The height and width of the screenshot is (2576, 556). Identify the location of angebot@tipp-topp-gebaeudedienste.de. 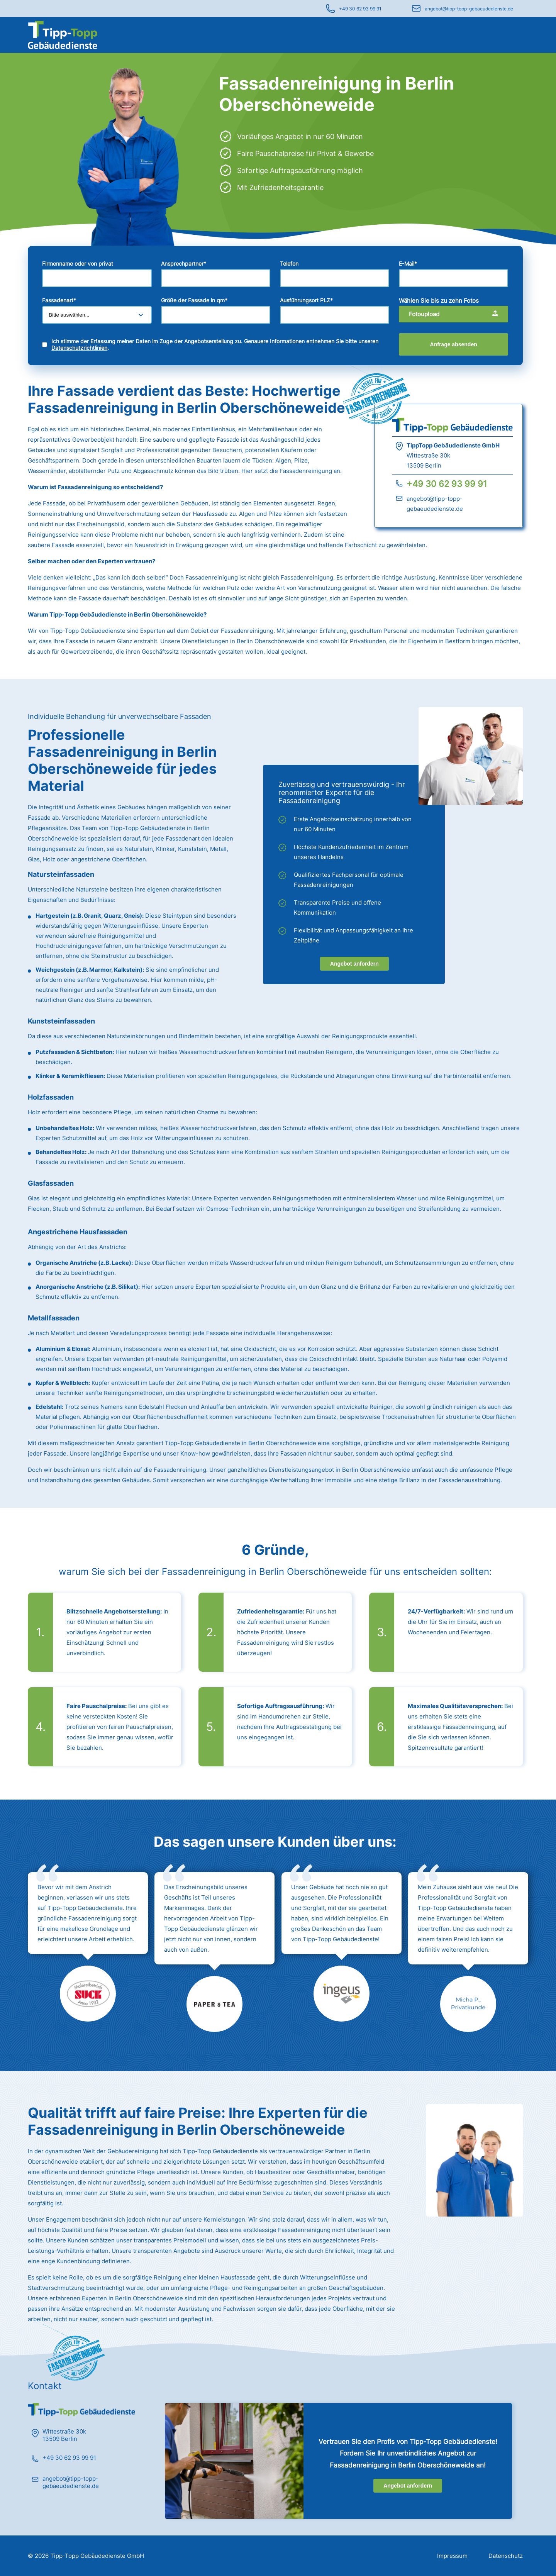
(469, 9).